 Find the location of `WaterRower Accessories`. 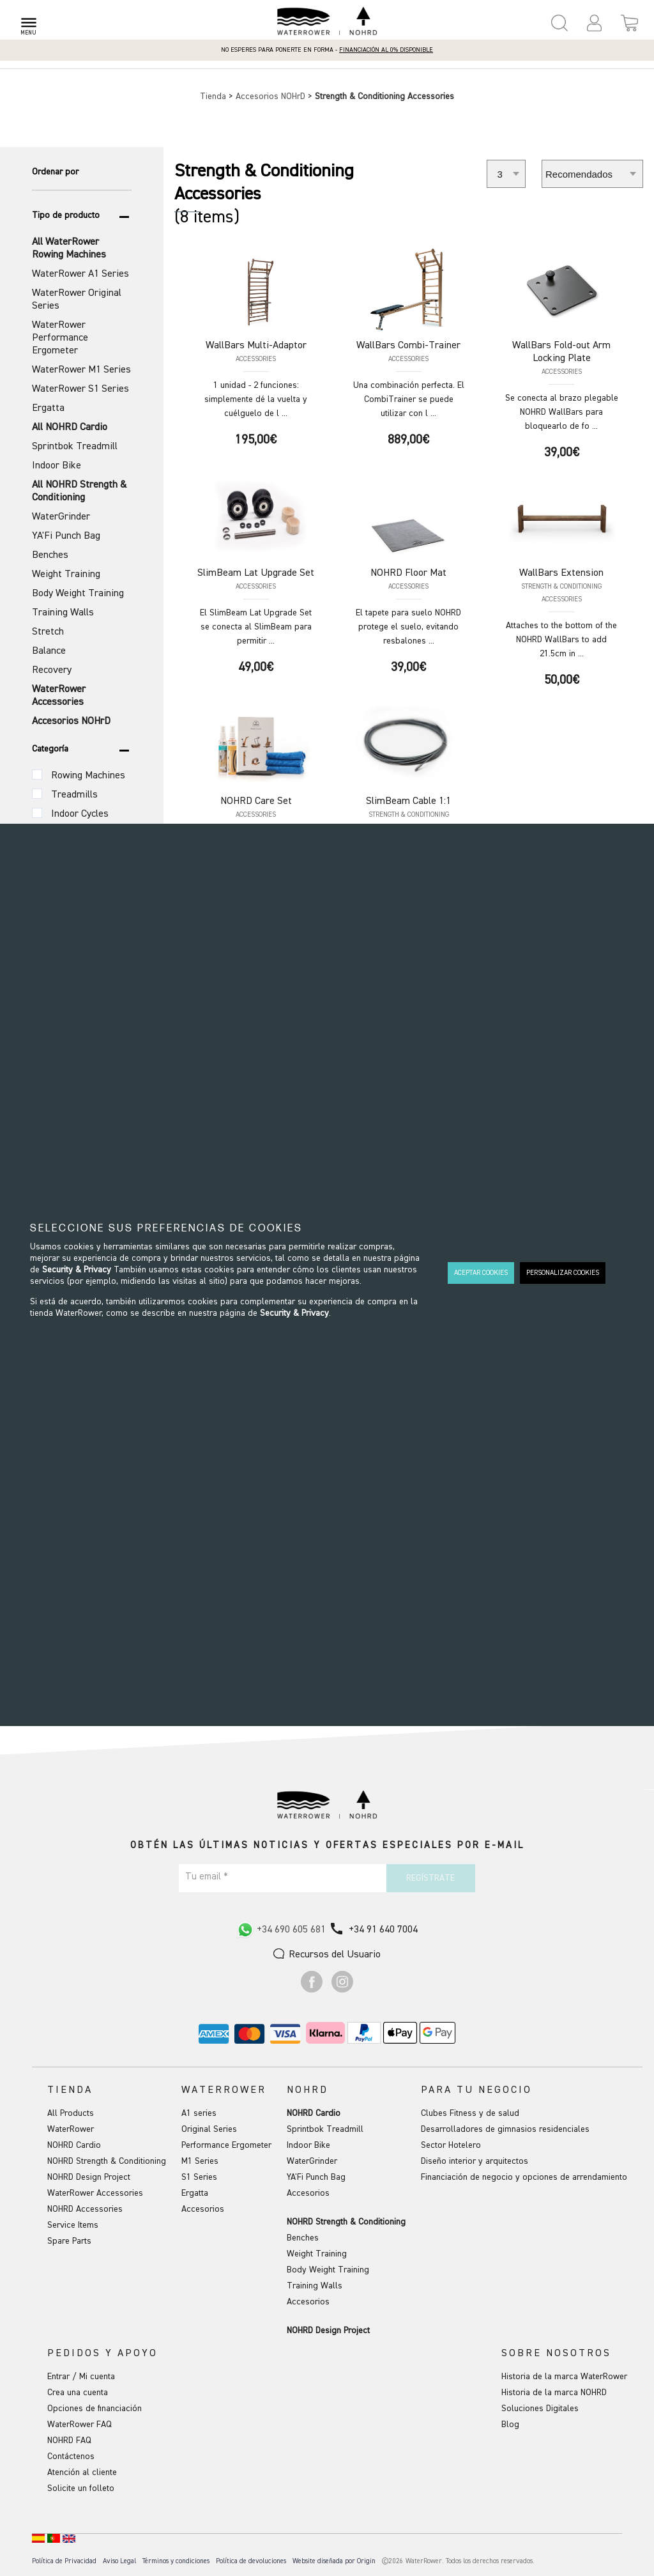

WaterRower Accessories is located at coordinates (95, 2193).